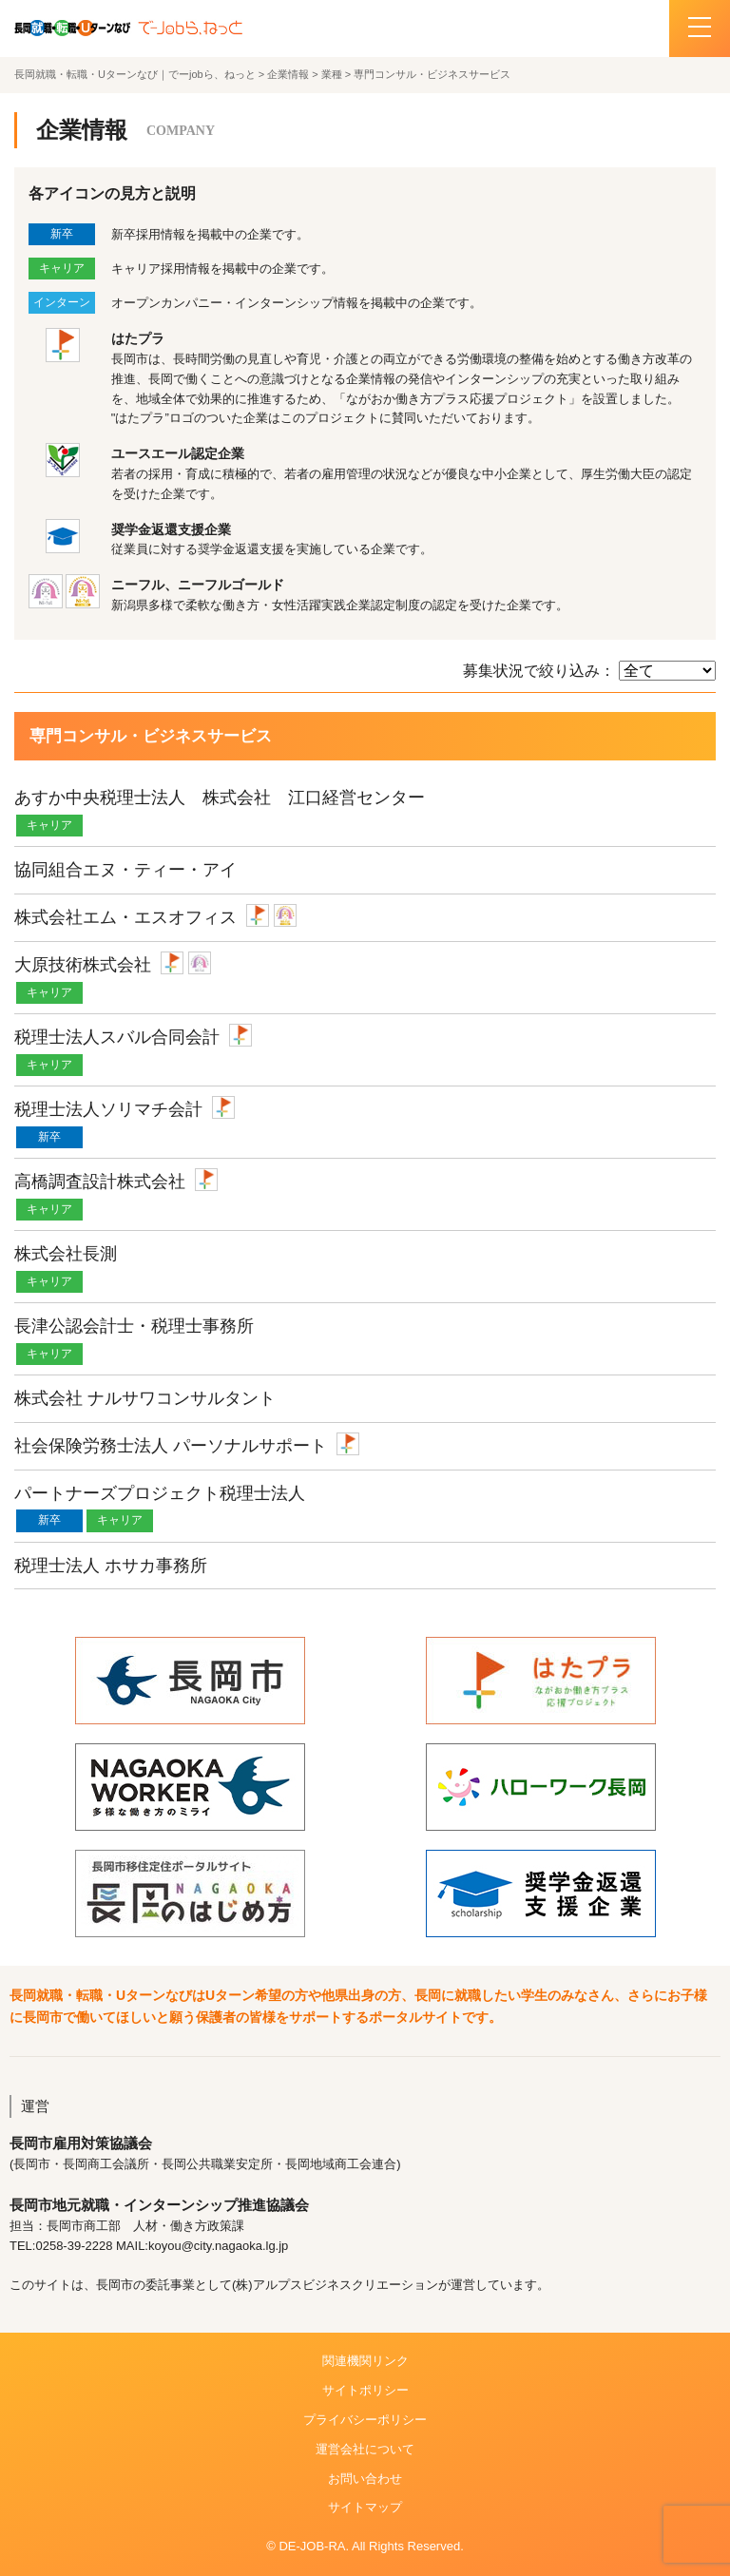 This screenshot has width=730, height=2576. What do you see at coordinates (159, 1493) in the screenshot?
I see `パートナーズプロジェクト税理士法人` at bounding box center [159, 1493].